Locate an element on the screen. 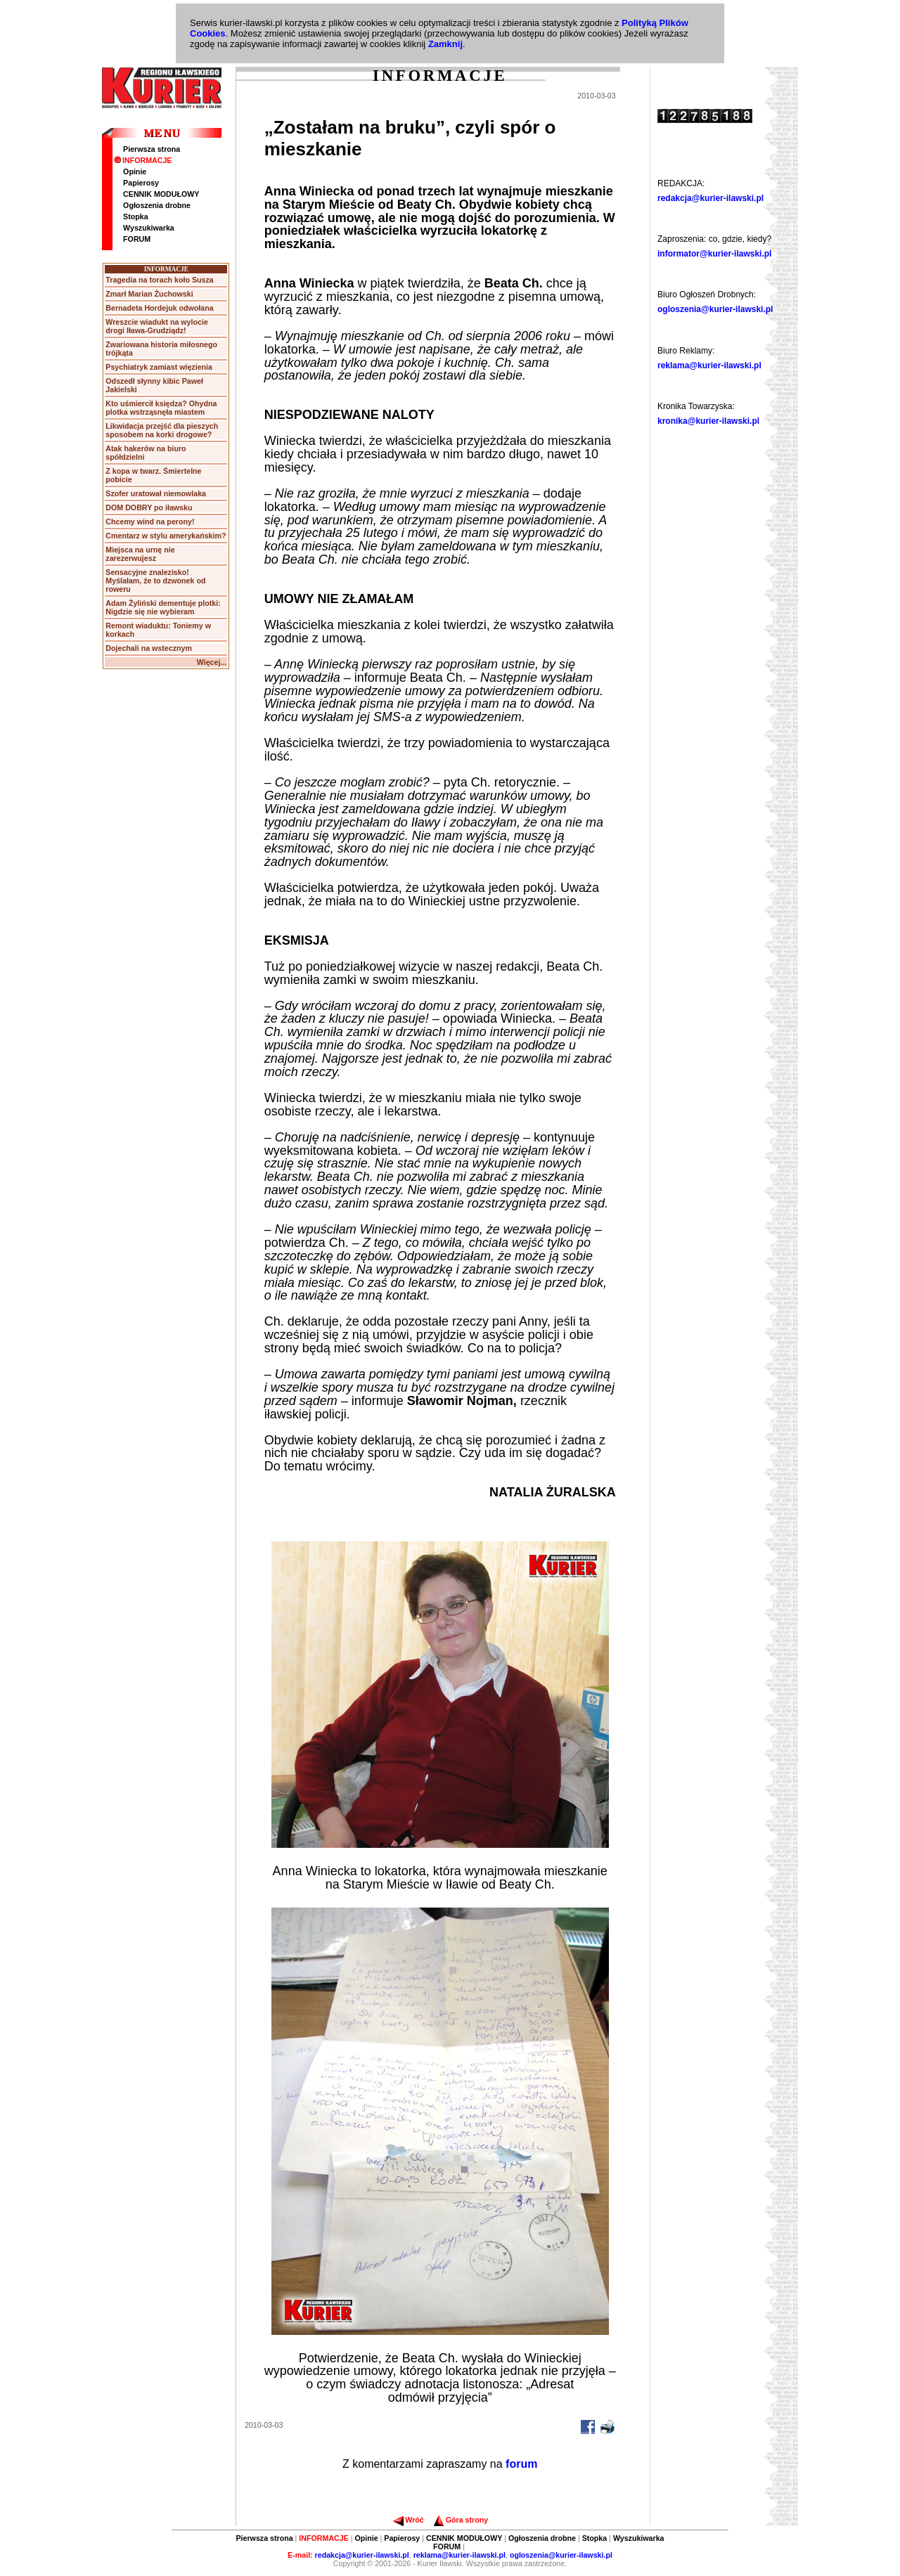  Miejsca na urnę nie zarezerwujesz is located at coordinates (139, 553).